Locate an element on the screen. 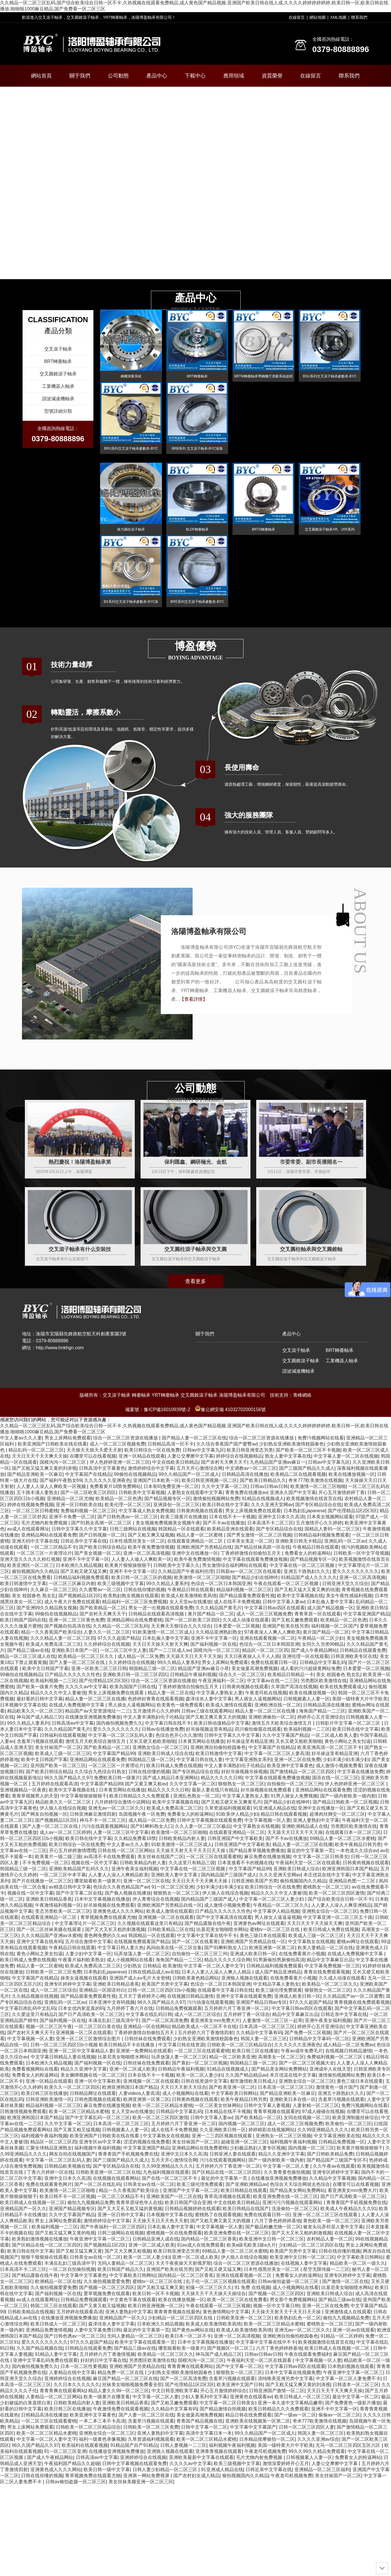 The width and height of the screenshot is (391, 2576). 日韩亚洲欧美激情一区 is located at coordinates (49, 2099).